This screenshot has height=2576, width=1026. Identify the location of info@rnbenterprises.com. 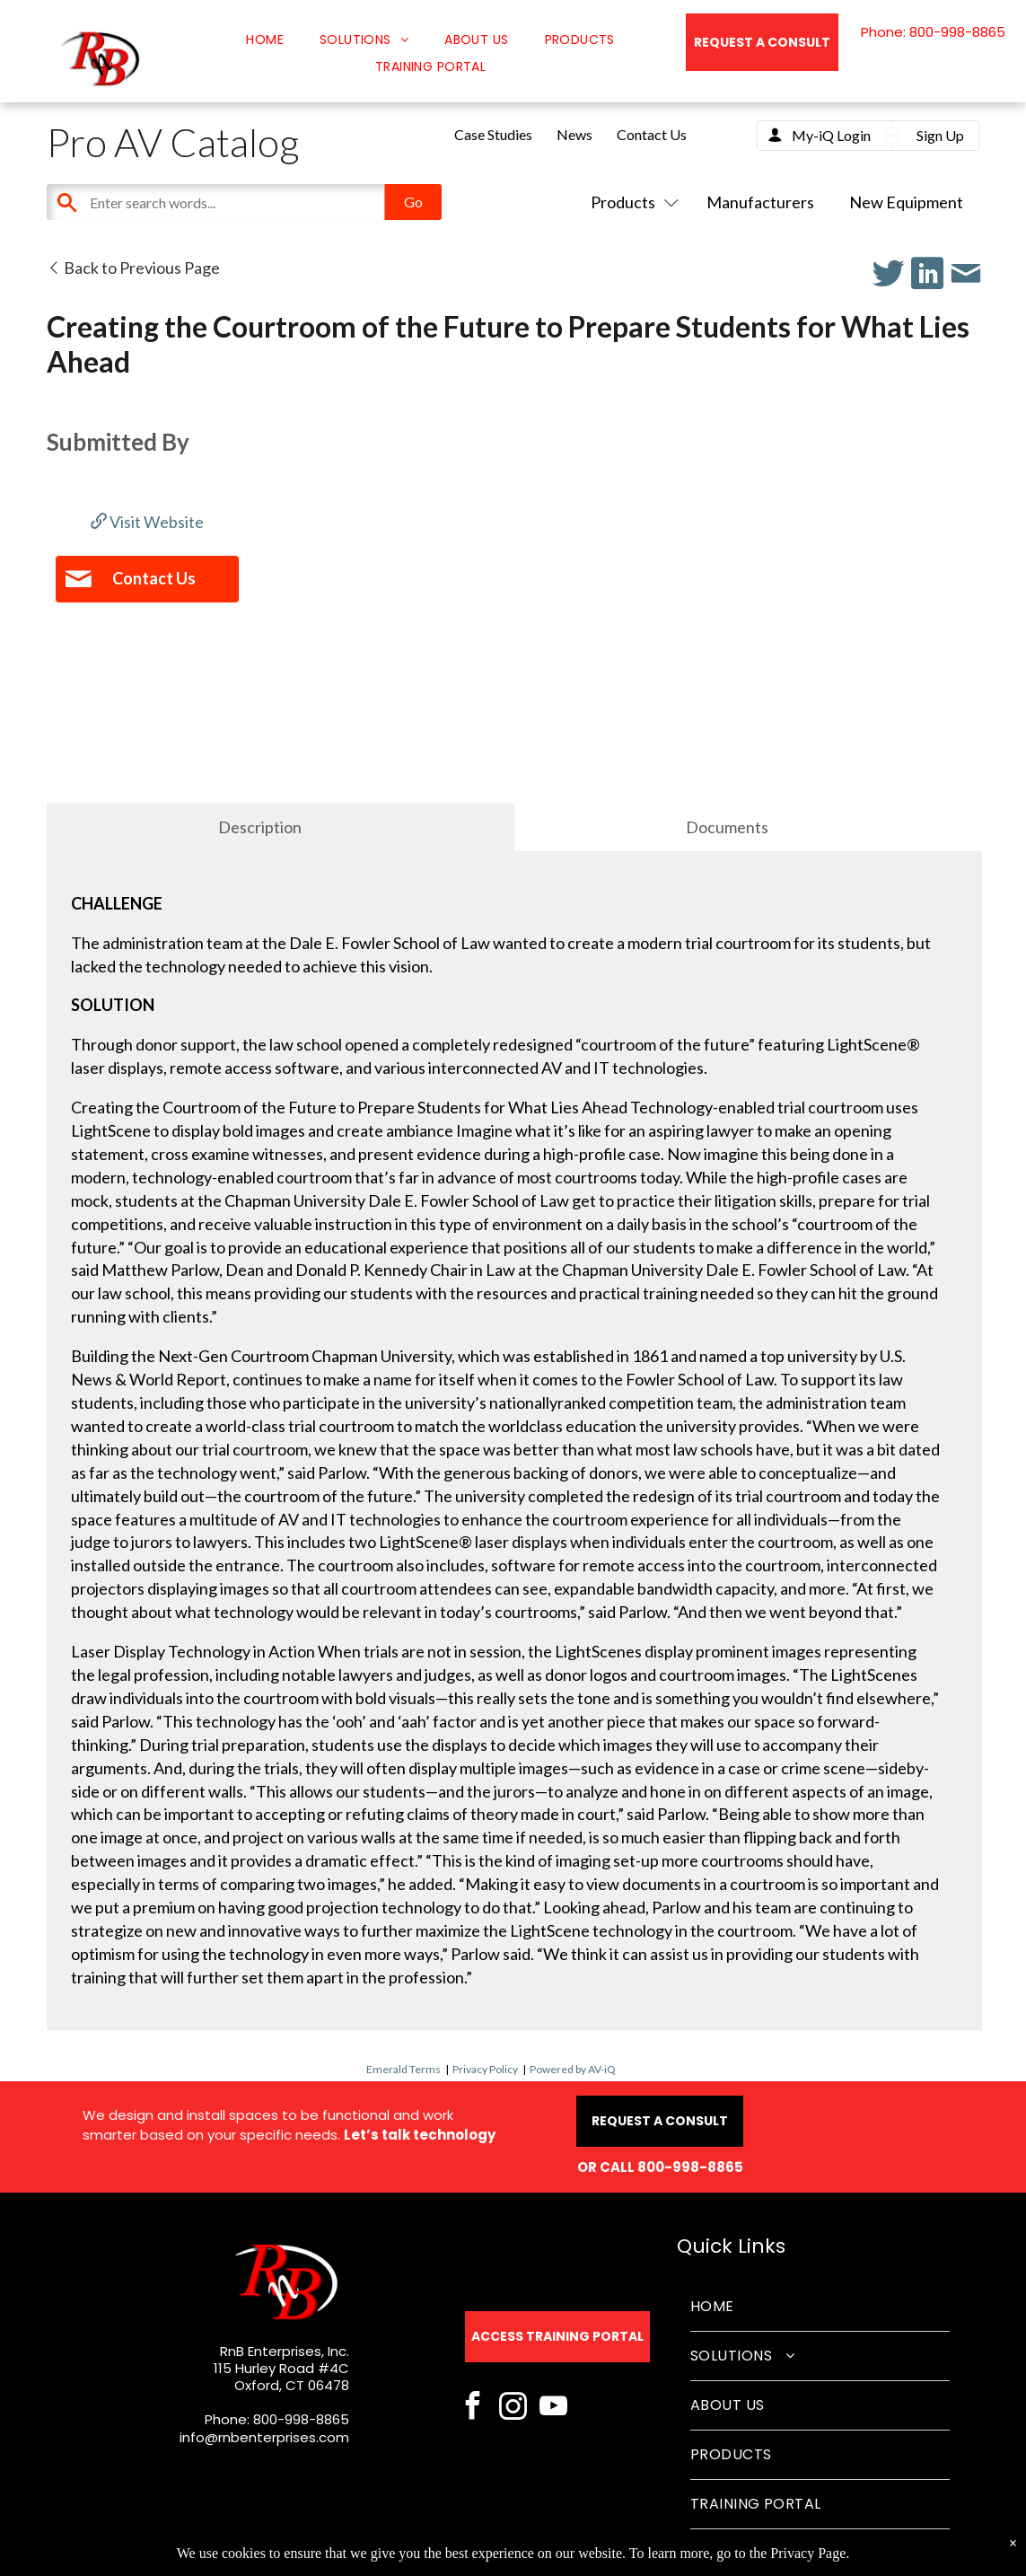
(264, 2437).